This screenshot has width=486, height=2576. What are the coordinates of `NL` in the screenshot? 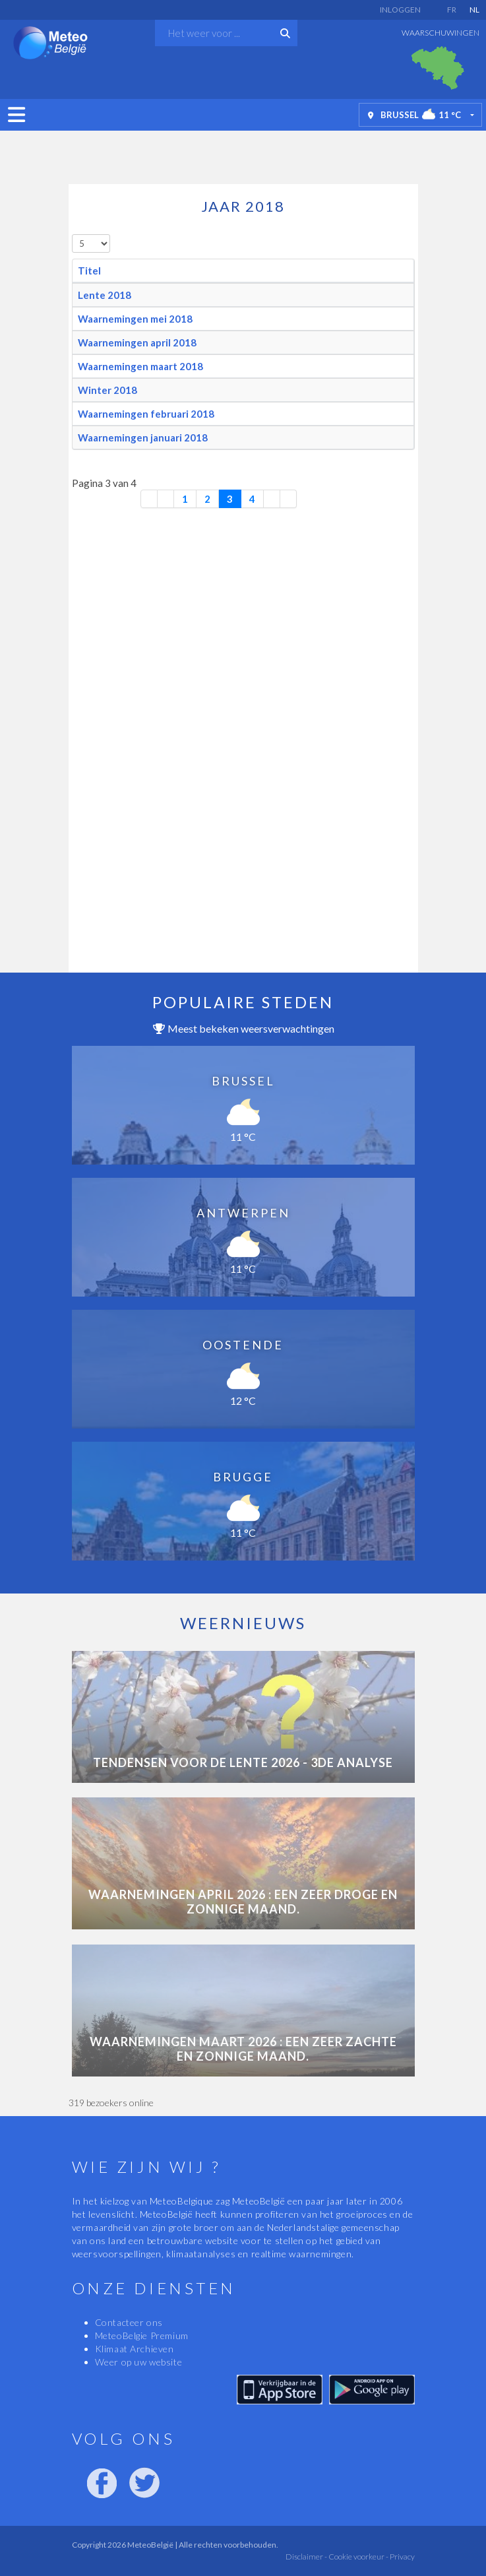 It's located at (474, 10).